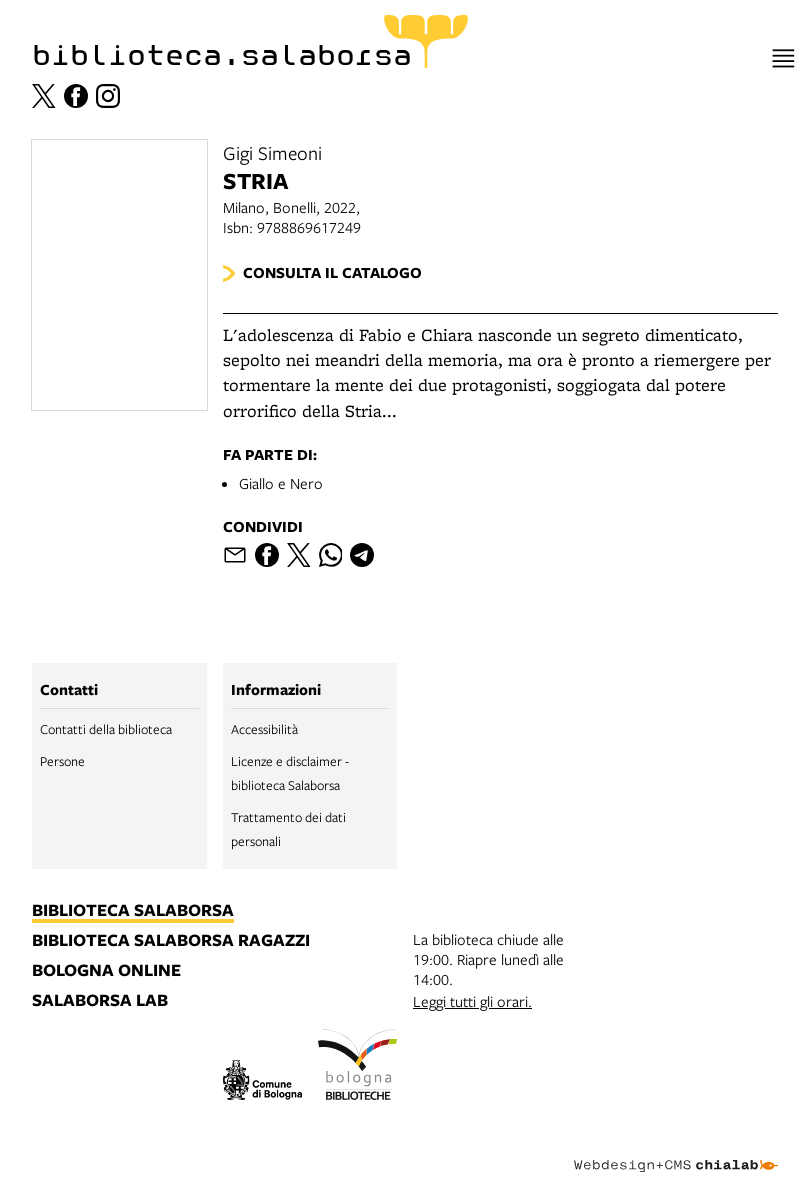 This screenshot has height=1178, width=810. What do you see at coordinates (62, 761) in the screenshot?
I see `Persone` at bounding box center [62, 761].